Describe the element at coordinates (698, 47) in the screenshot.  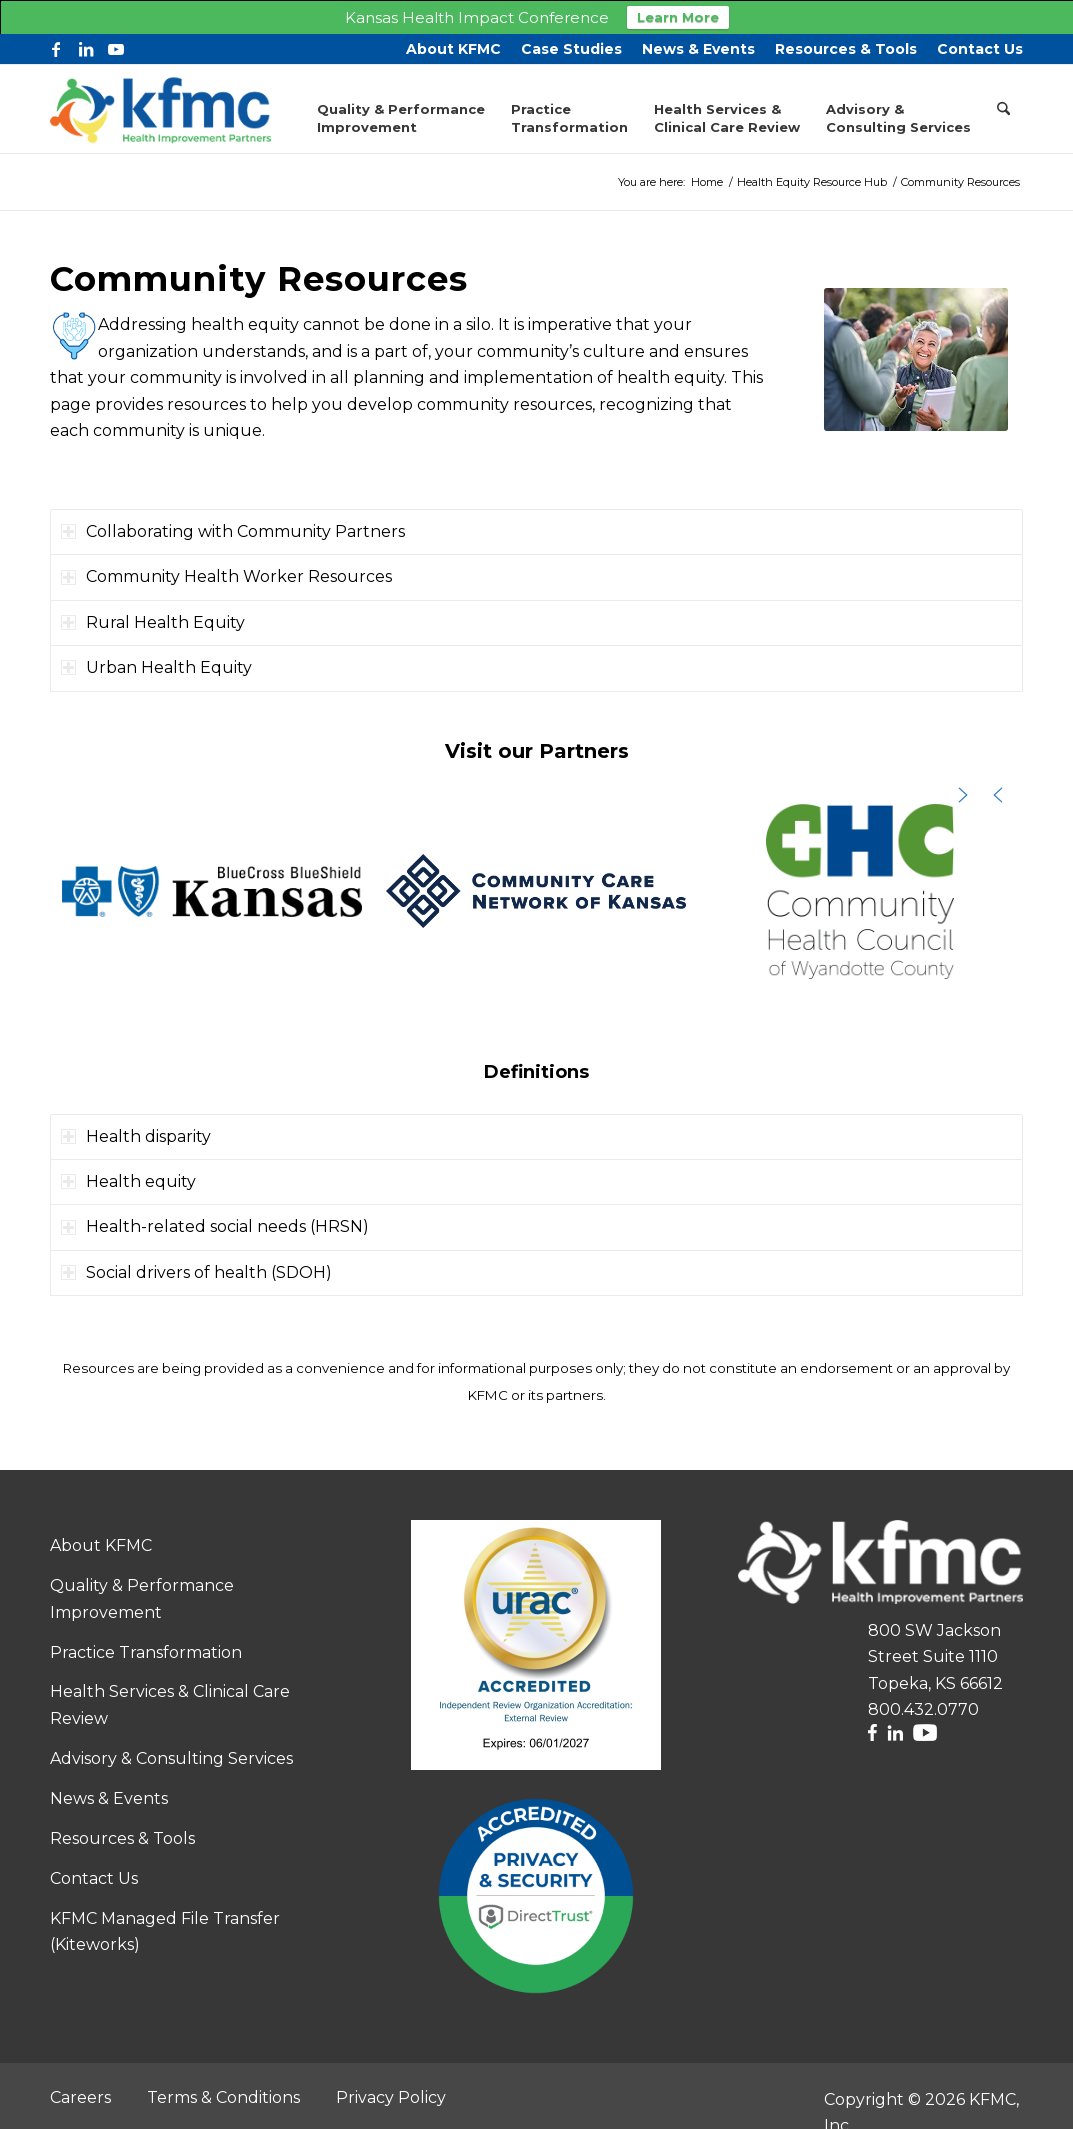
I see `News & Events` at that location.